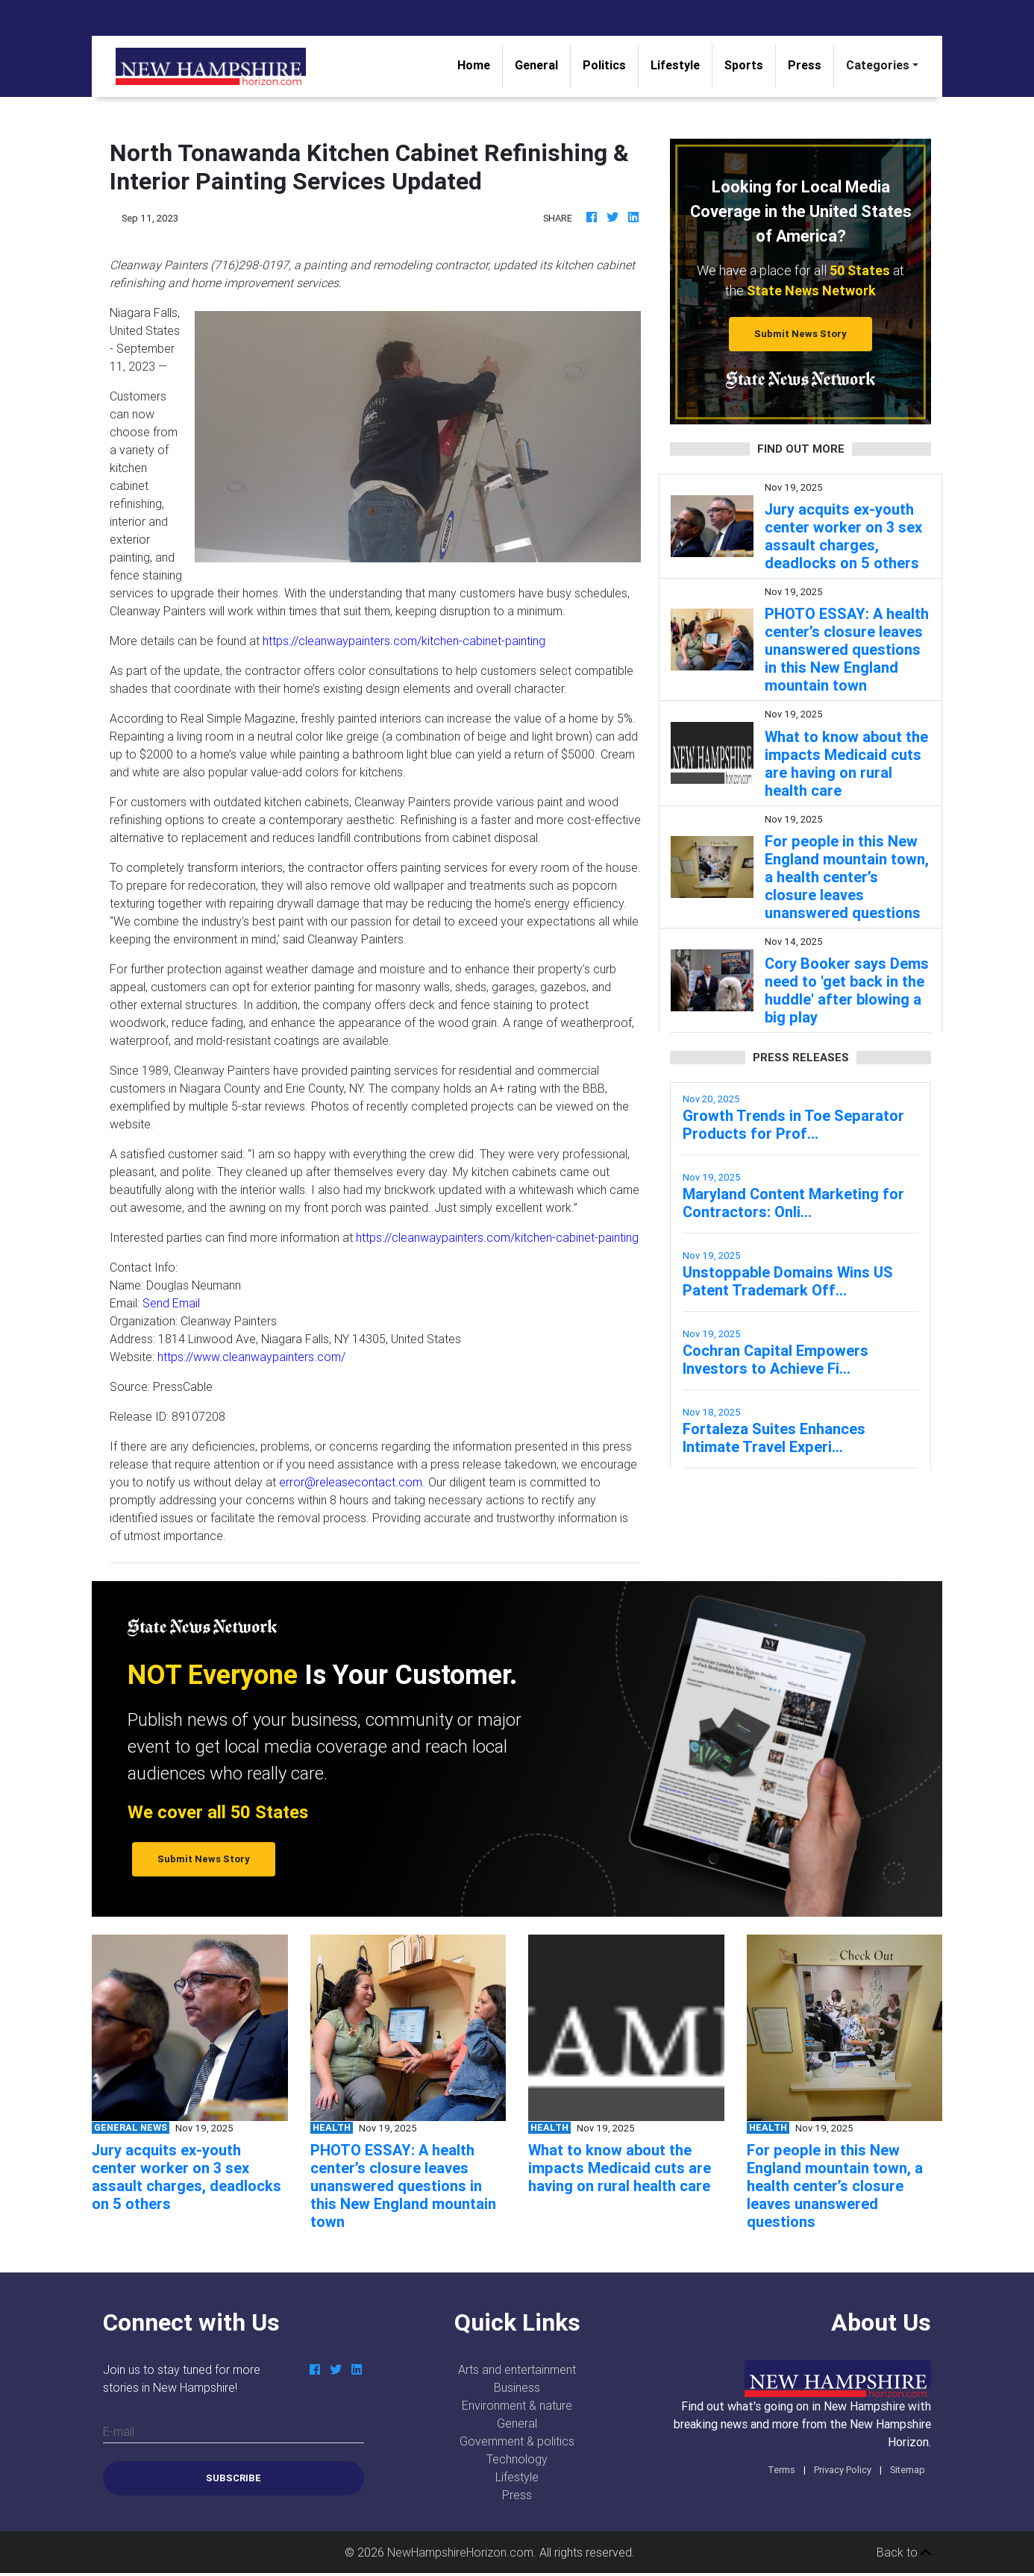 The width and height of the screenshot is (1034, 2576). What do you see at coordinates (350, 1481) in the screenshot?
I see `error@releasecontact.com` at bounding box center [350, 1481].